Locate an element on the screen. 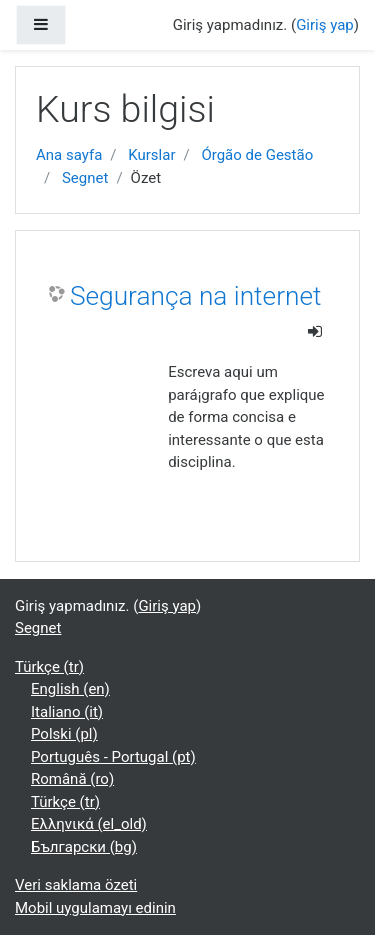 This screenshot has height=935, width=375. Türkçe ‎(tr)‎ is located at coordinates (49, 667).